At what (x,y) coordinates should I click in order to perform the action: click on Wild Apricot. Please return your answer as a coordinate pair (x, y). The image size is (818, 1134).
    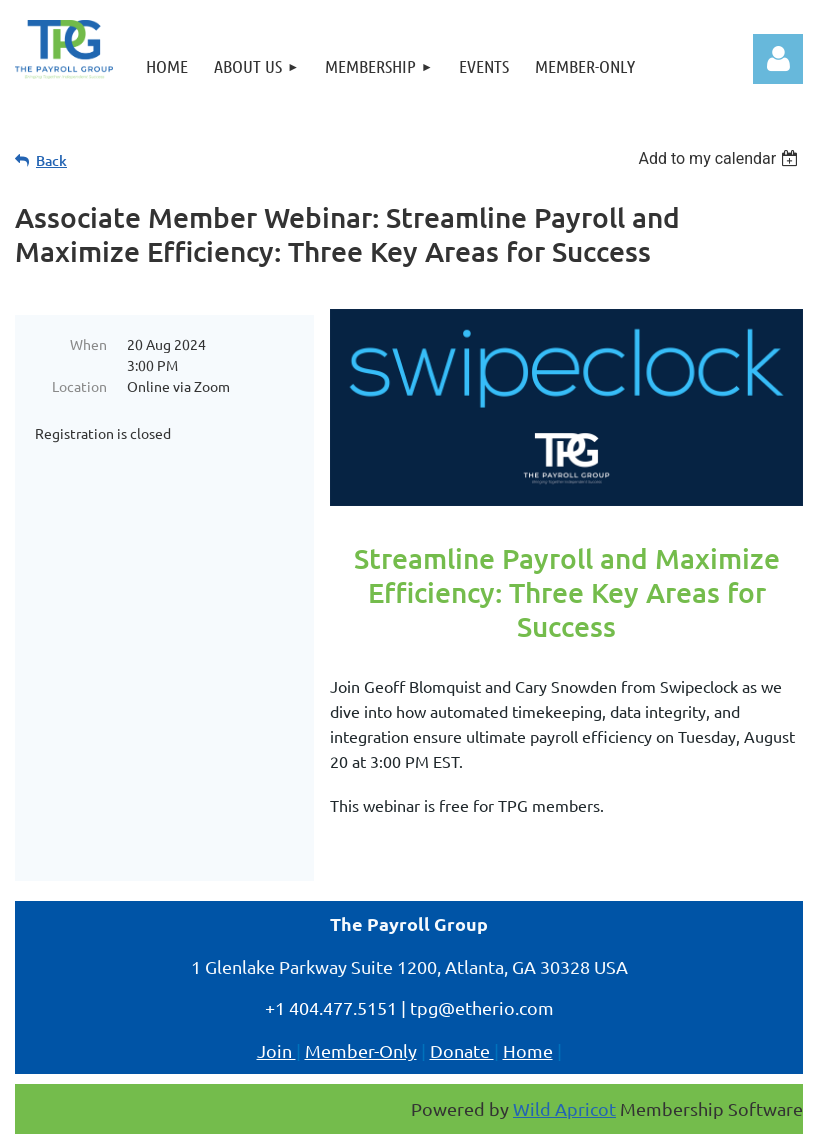
    Looking at the image, I should click on (564, 1108).